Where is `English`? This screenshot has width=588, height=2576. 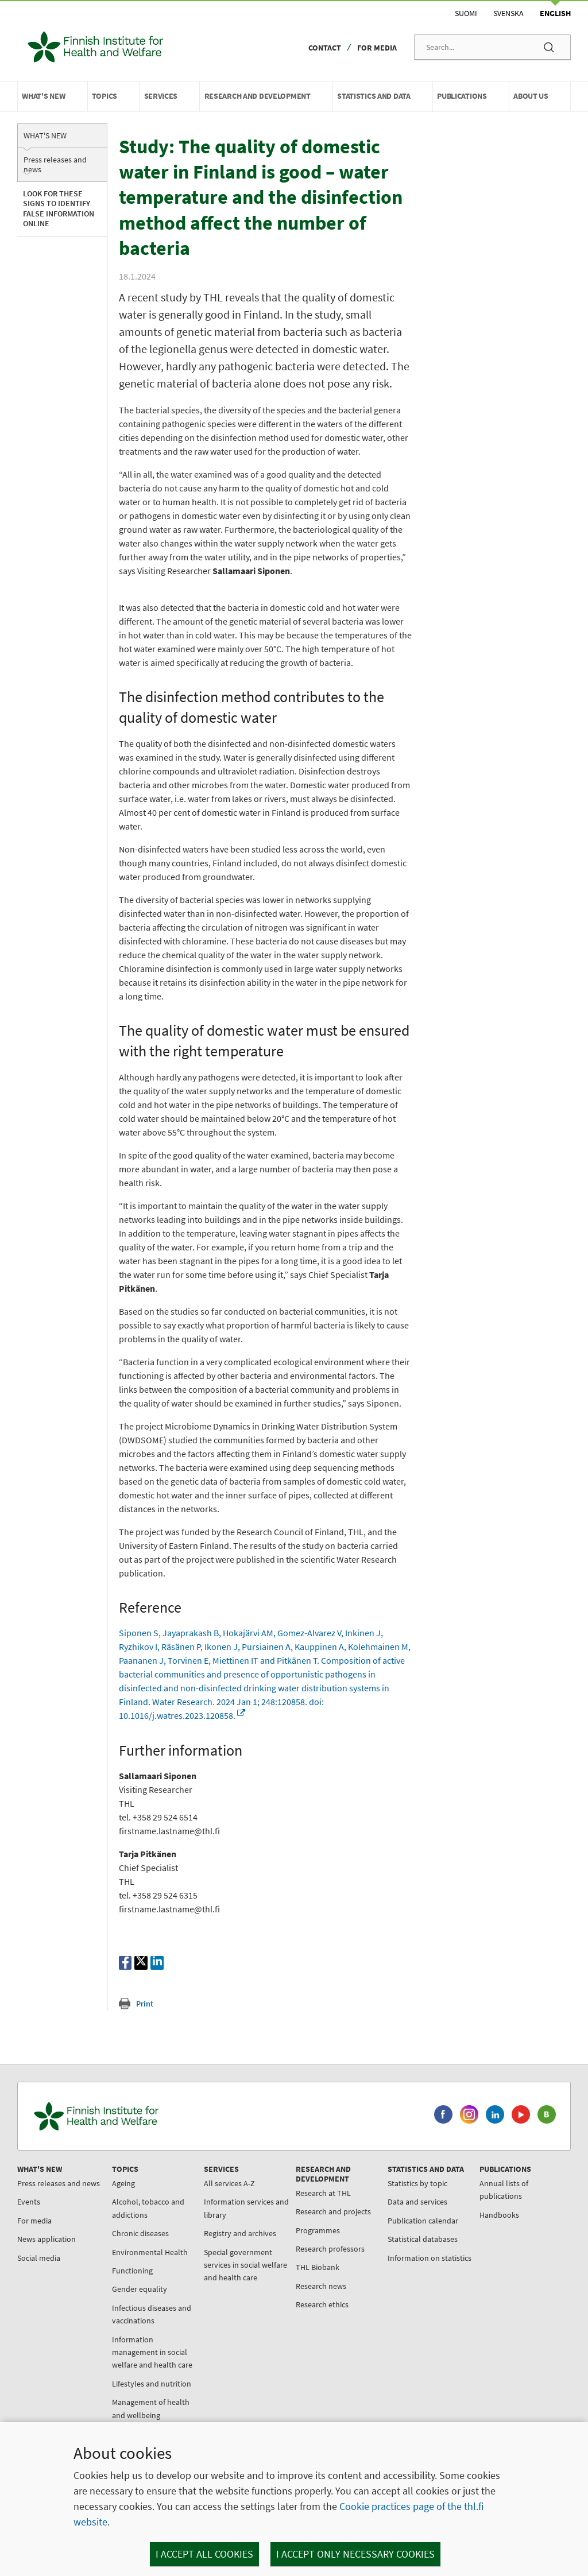
English is located at coordinates (555, 13).